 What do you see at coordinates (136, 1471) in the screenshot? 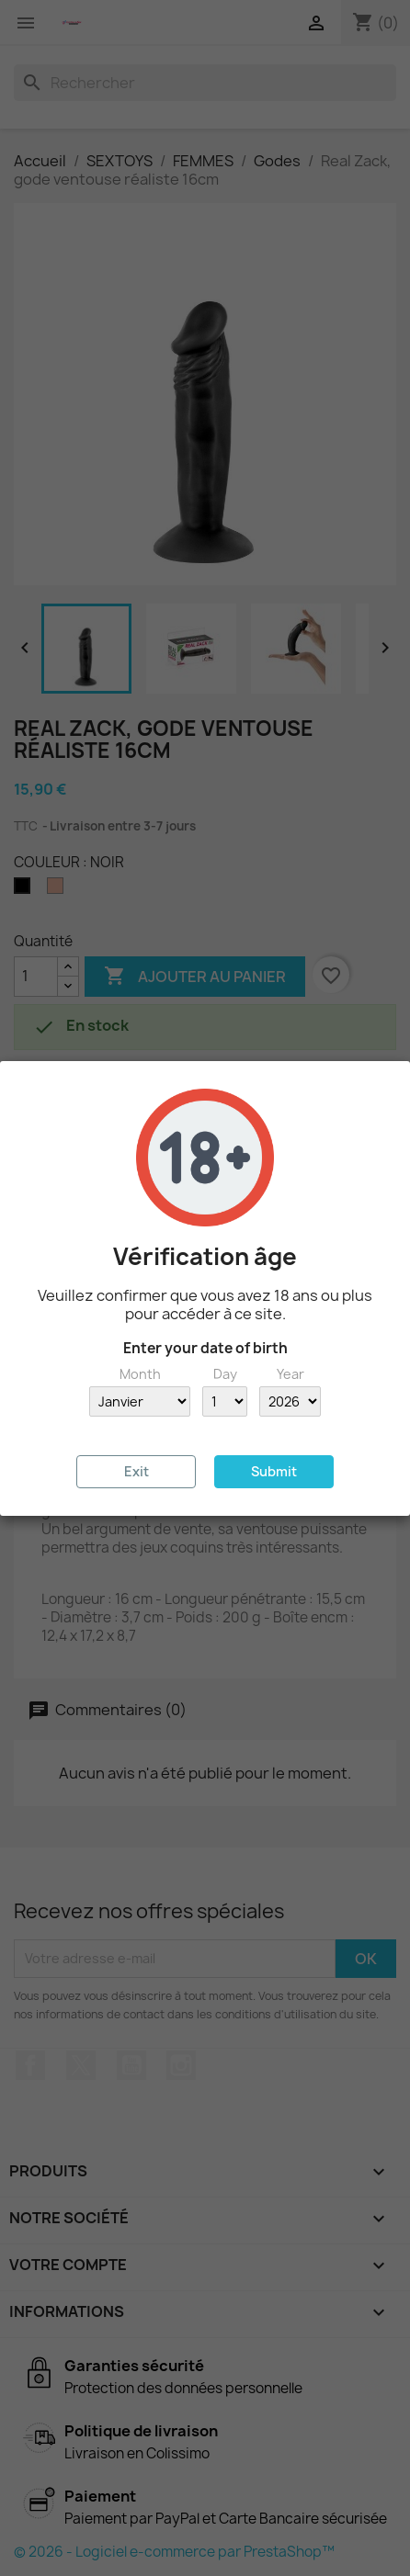
I see `Exit` at bounding box center [136, 1471].